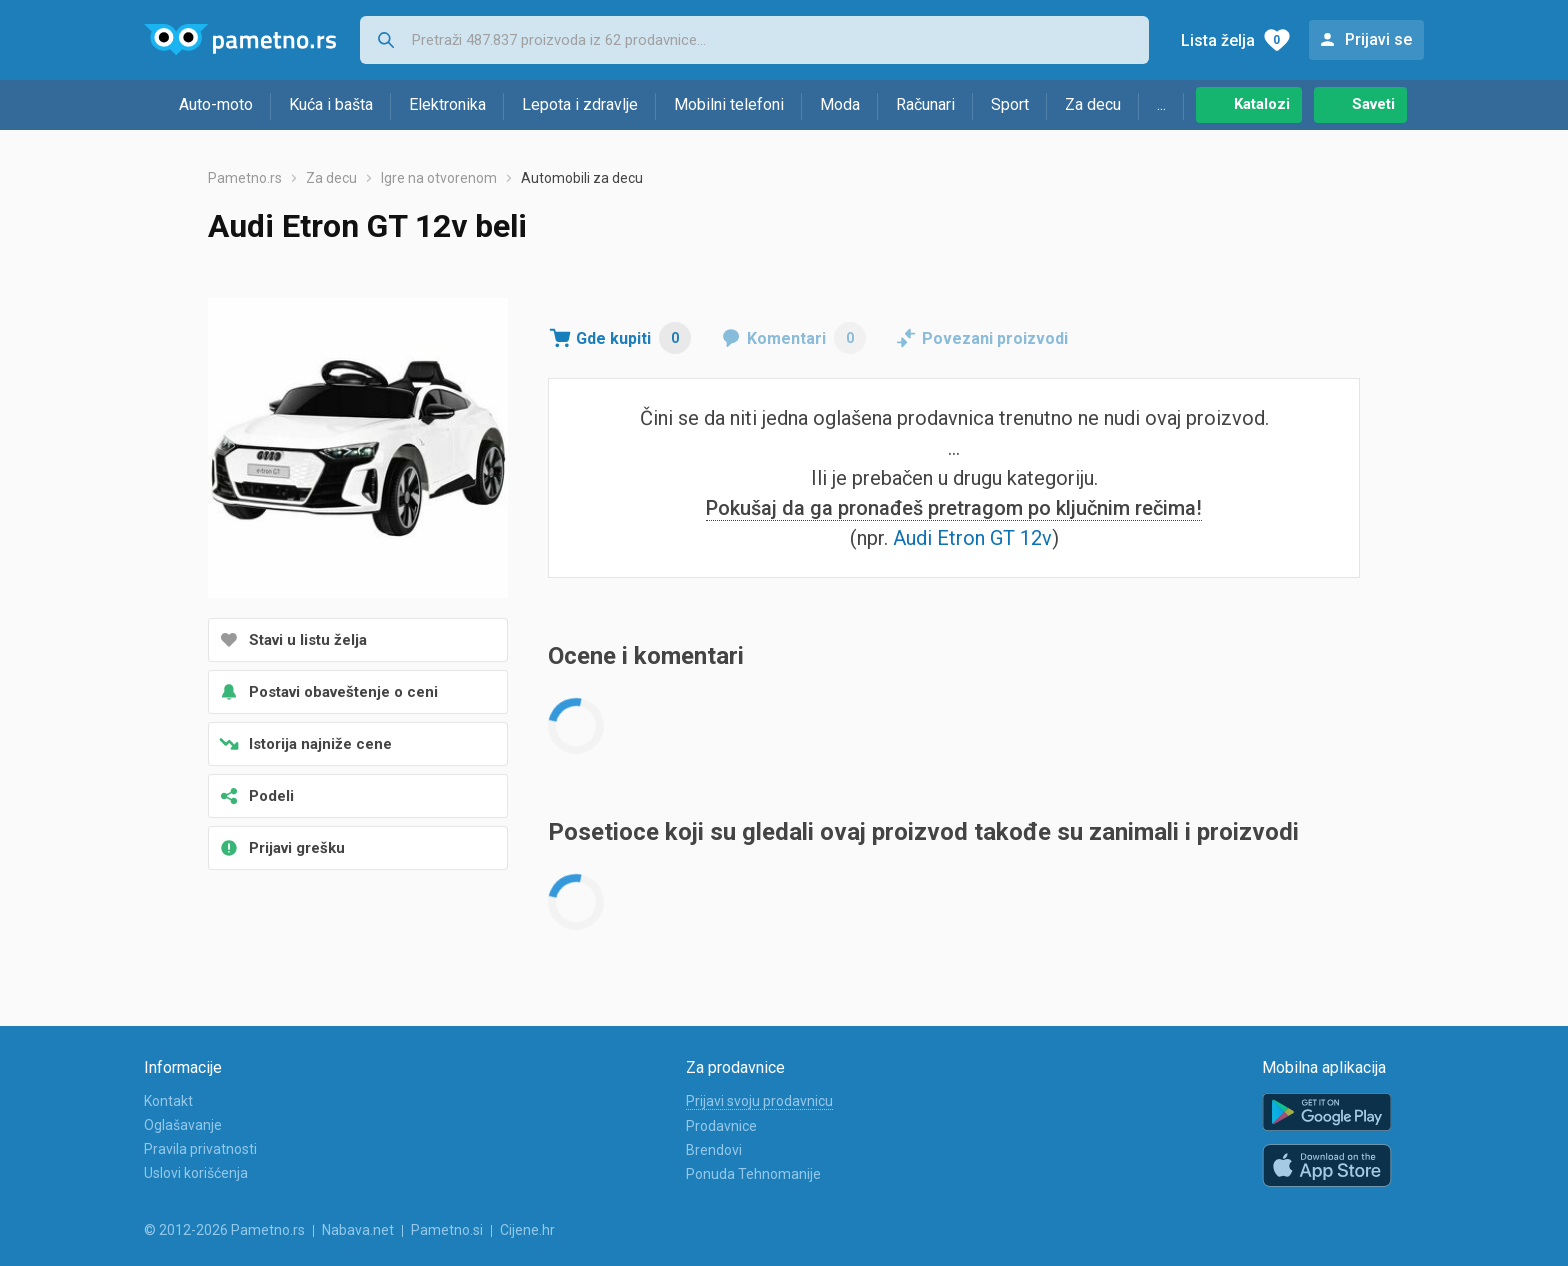  Describe the element at coordinates (806, 338) in the screenshot. I see `Komentari` at that location.